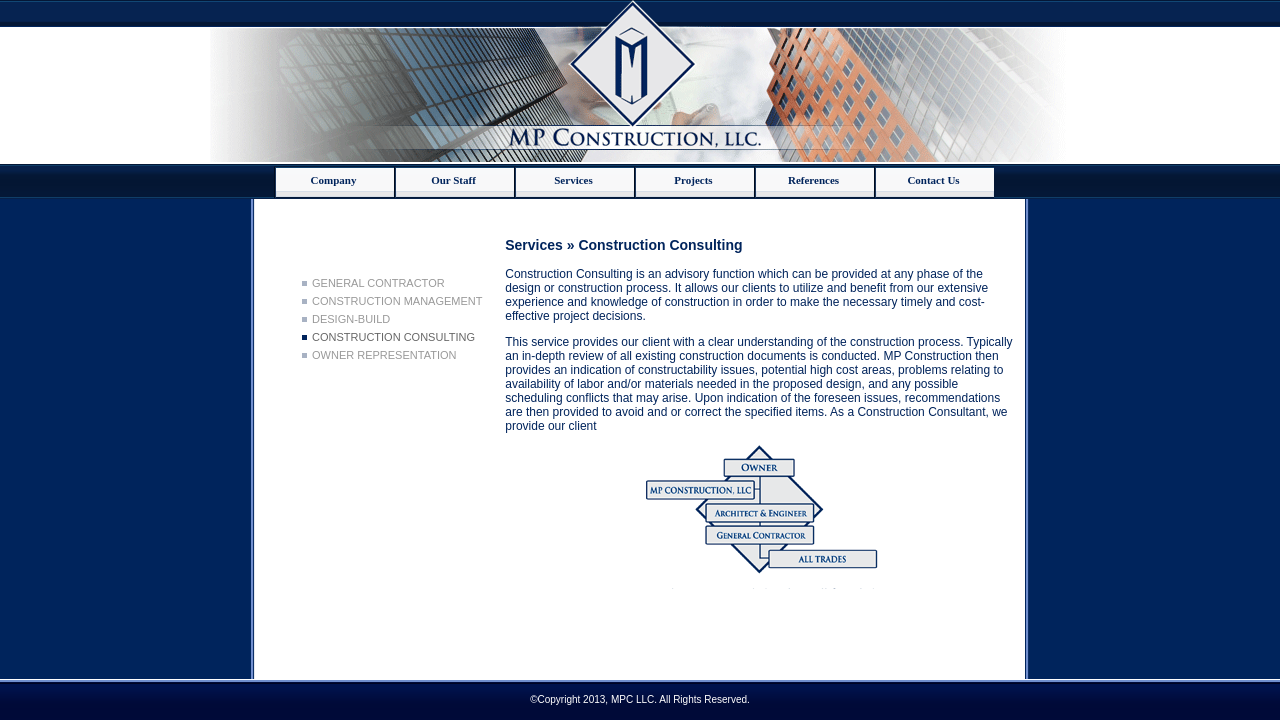 The height and width of the screenshot is (720, 1280). Describe the element at coordinates (813, 180) in the screenshot. I see `References` at that location.